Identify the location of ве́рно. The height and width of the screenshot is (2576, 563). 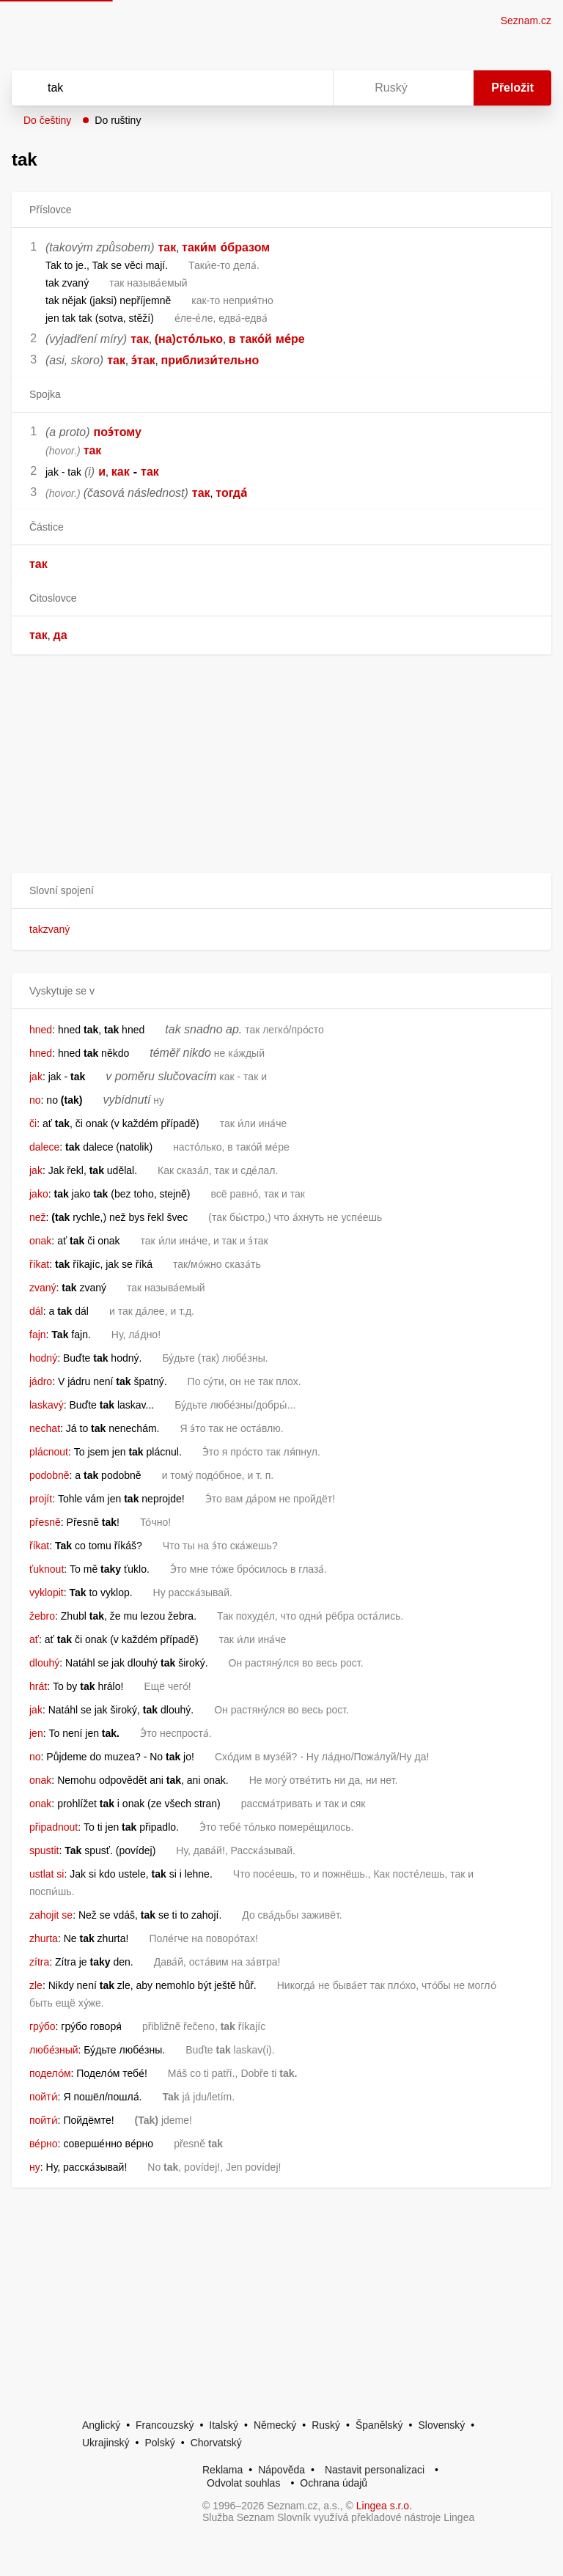
(43, 2143).